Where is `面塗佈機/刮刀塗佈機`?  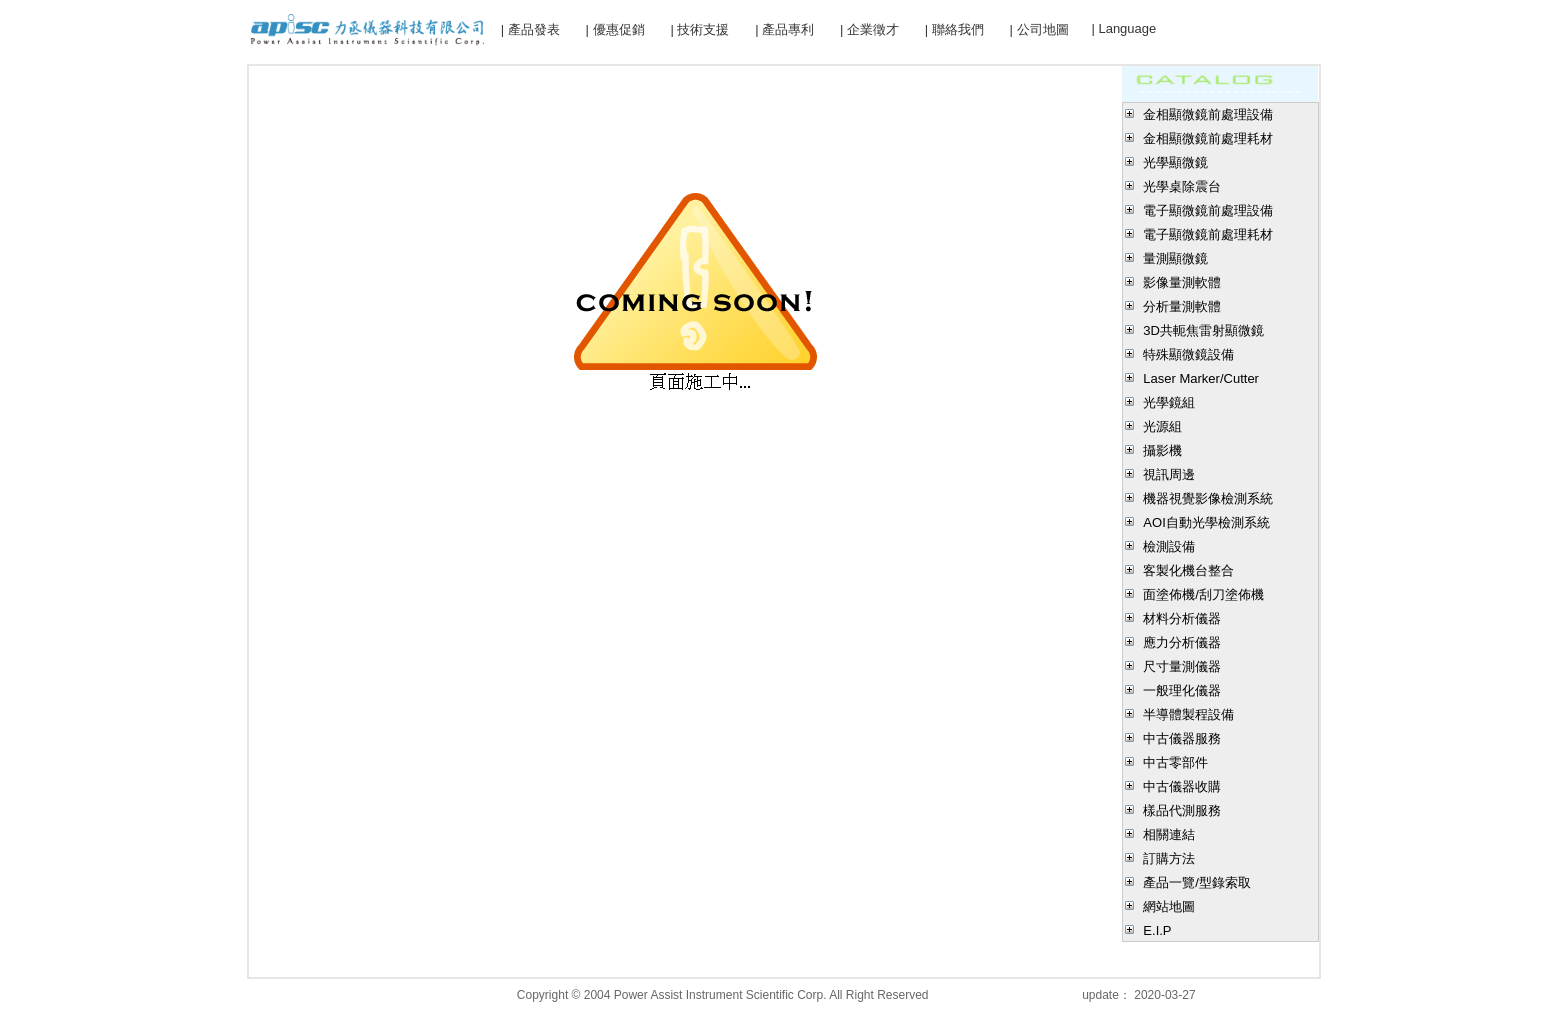 面塗佈機/刮刀塗佈機 is located at coordinates (1203, 594).